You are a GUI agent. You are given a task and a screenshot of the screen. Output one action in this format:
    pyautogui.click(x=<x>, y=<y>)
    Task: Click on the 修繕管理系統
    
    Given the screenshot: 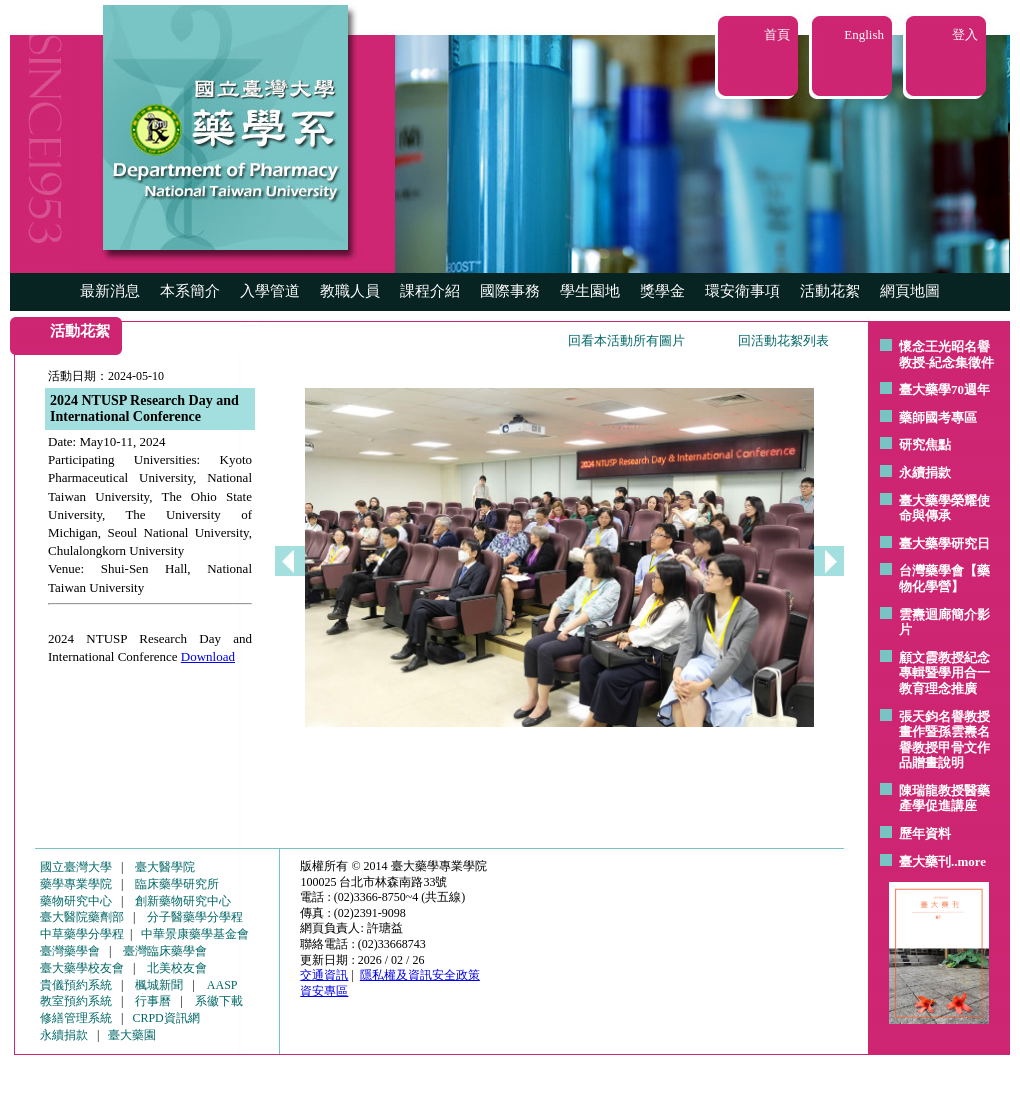 What is the action you would take?
    pyautogui.click(x=76, y=1018)
    